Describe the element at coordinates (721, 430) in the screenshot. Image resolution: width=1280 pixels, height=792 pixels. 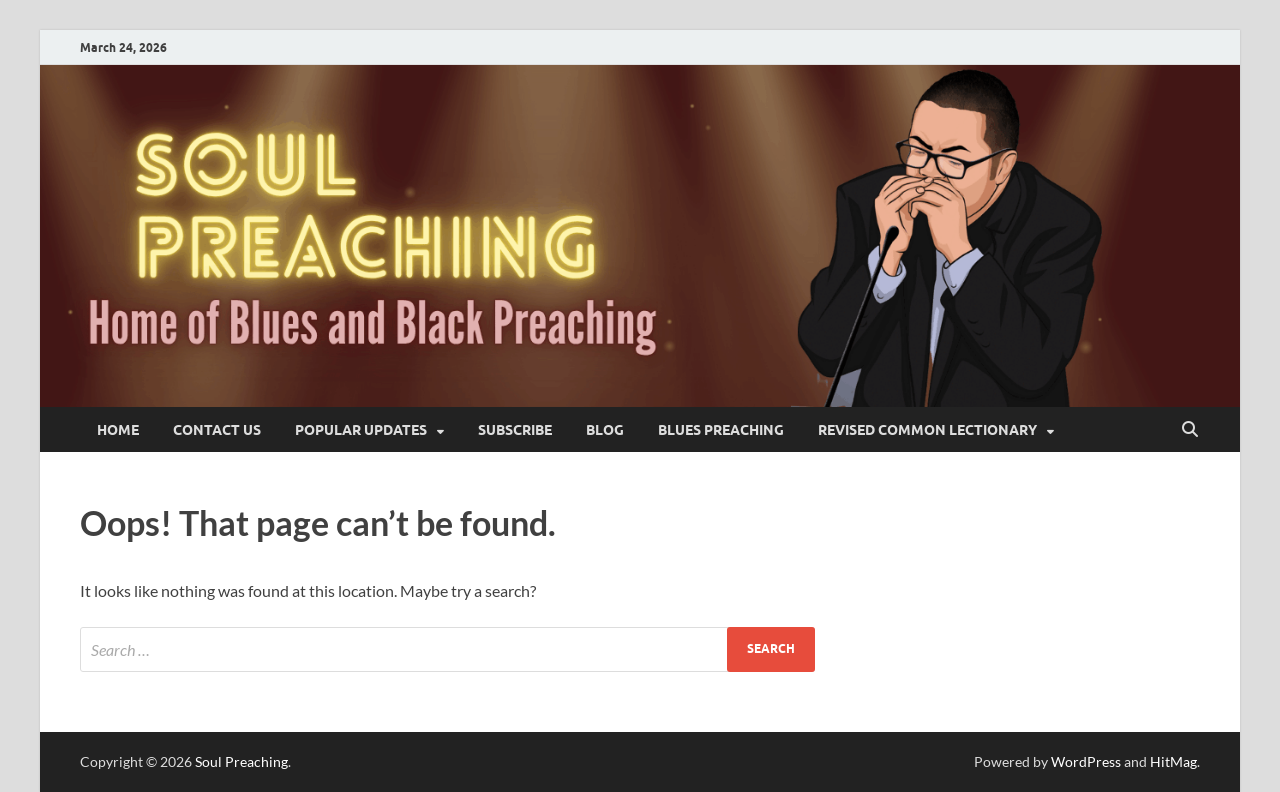
I see `Blues Preaching` at that location.